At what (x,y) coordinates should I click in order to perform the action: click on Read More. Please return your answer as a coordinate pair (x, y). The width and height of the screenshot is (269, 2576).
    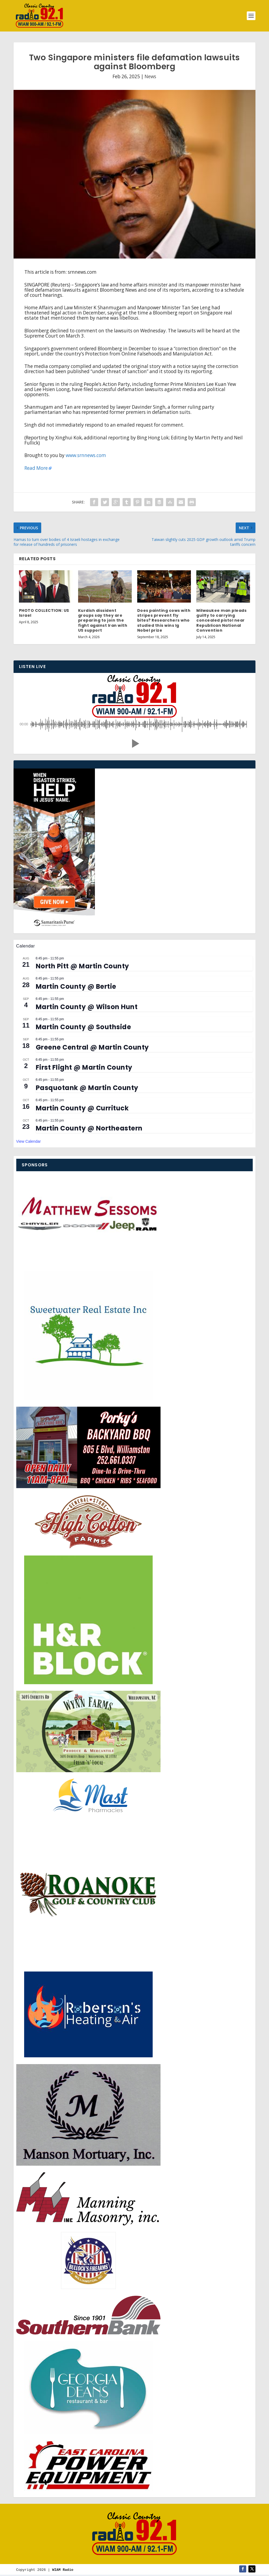
    Looking at the image, I should click on (36, 468).